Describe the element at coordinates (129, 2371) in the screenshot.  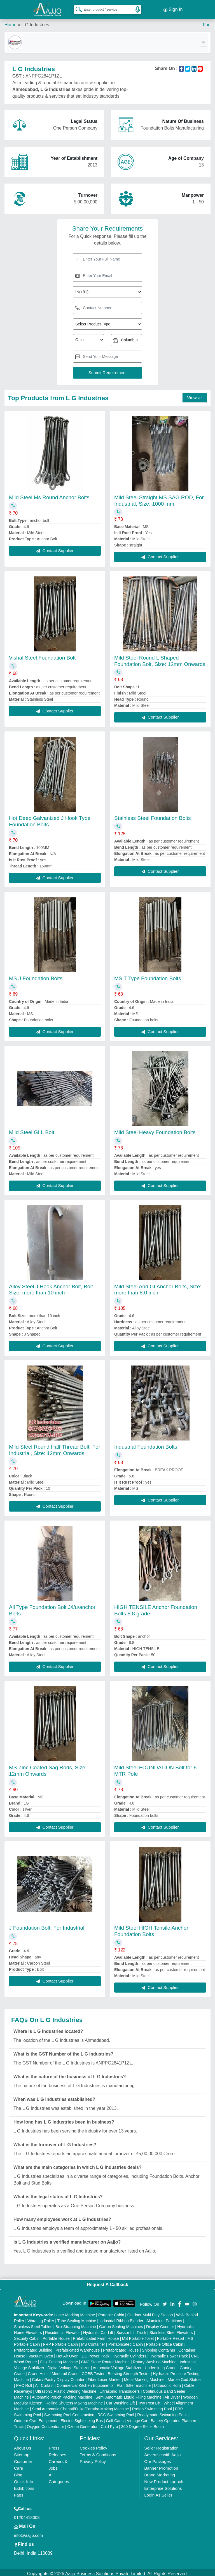
I see `Bursting Strength Tester` at that location.